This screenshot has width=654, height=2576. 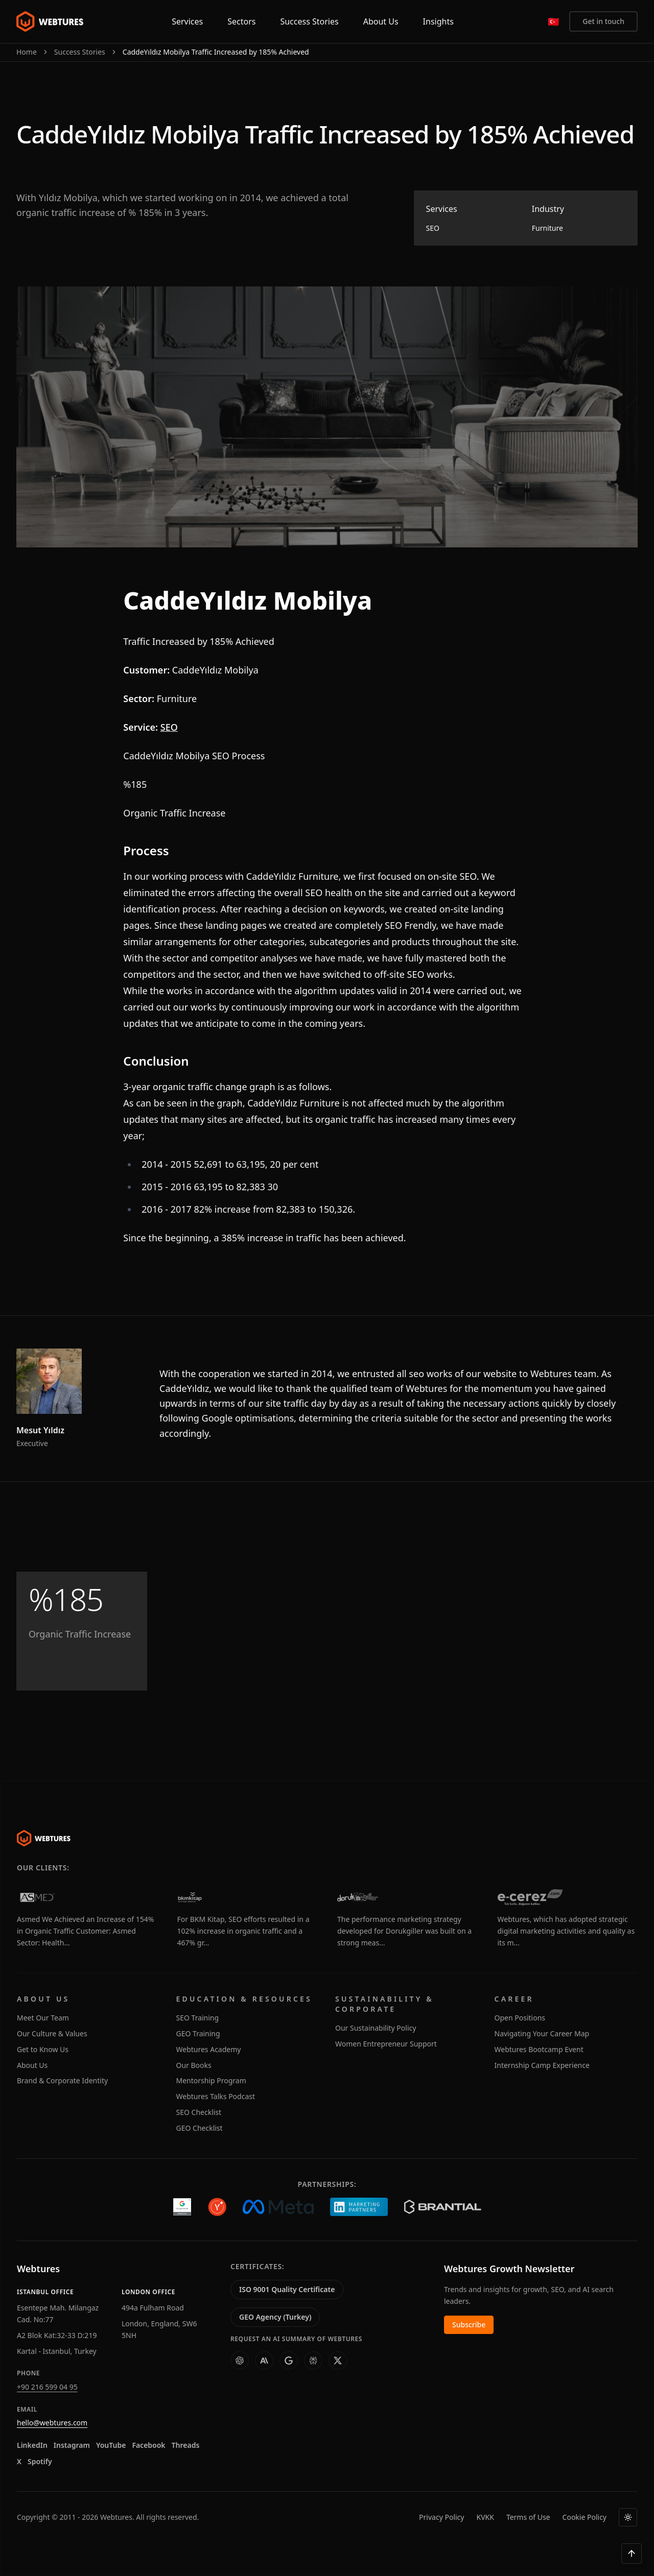 I want to click on Subscribe, so click(x=468, y=2324).